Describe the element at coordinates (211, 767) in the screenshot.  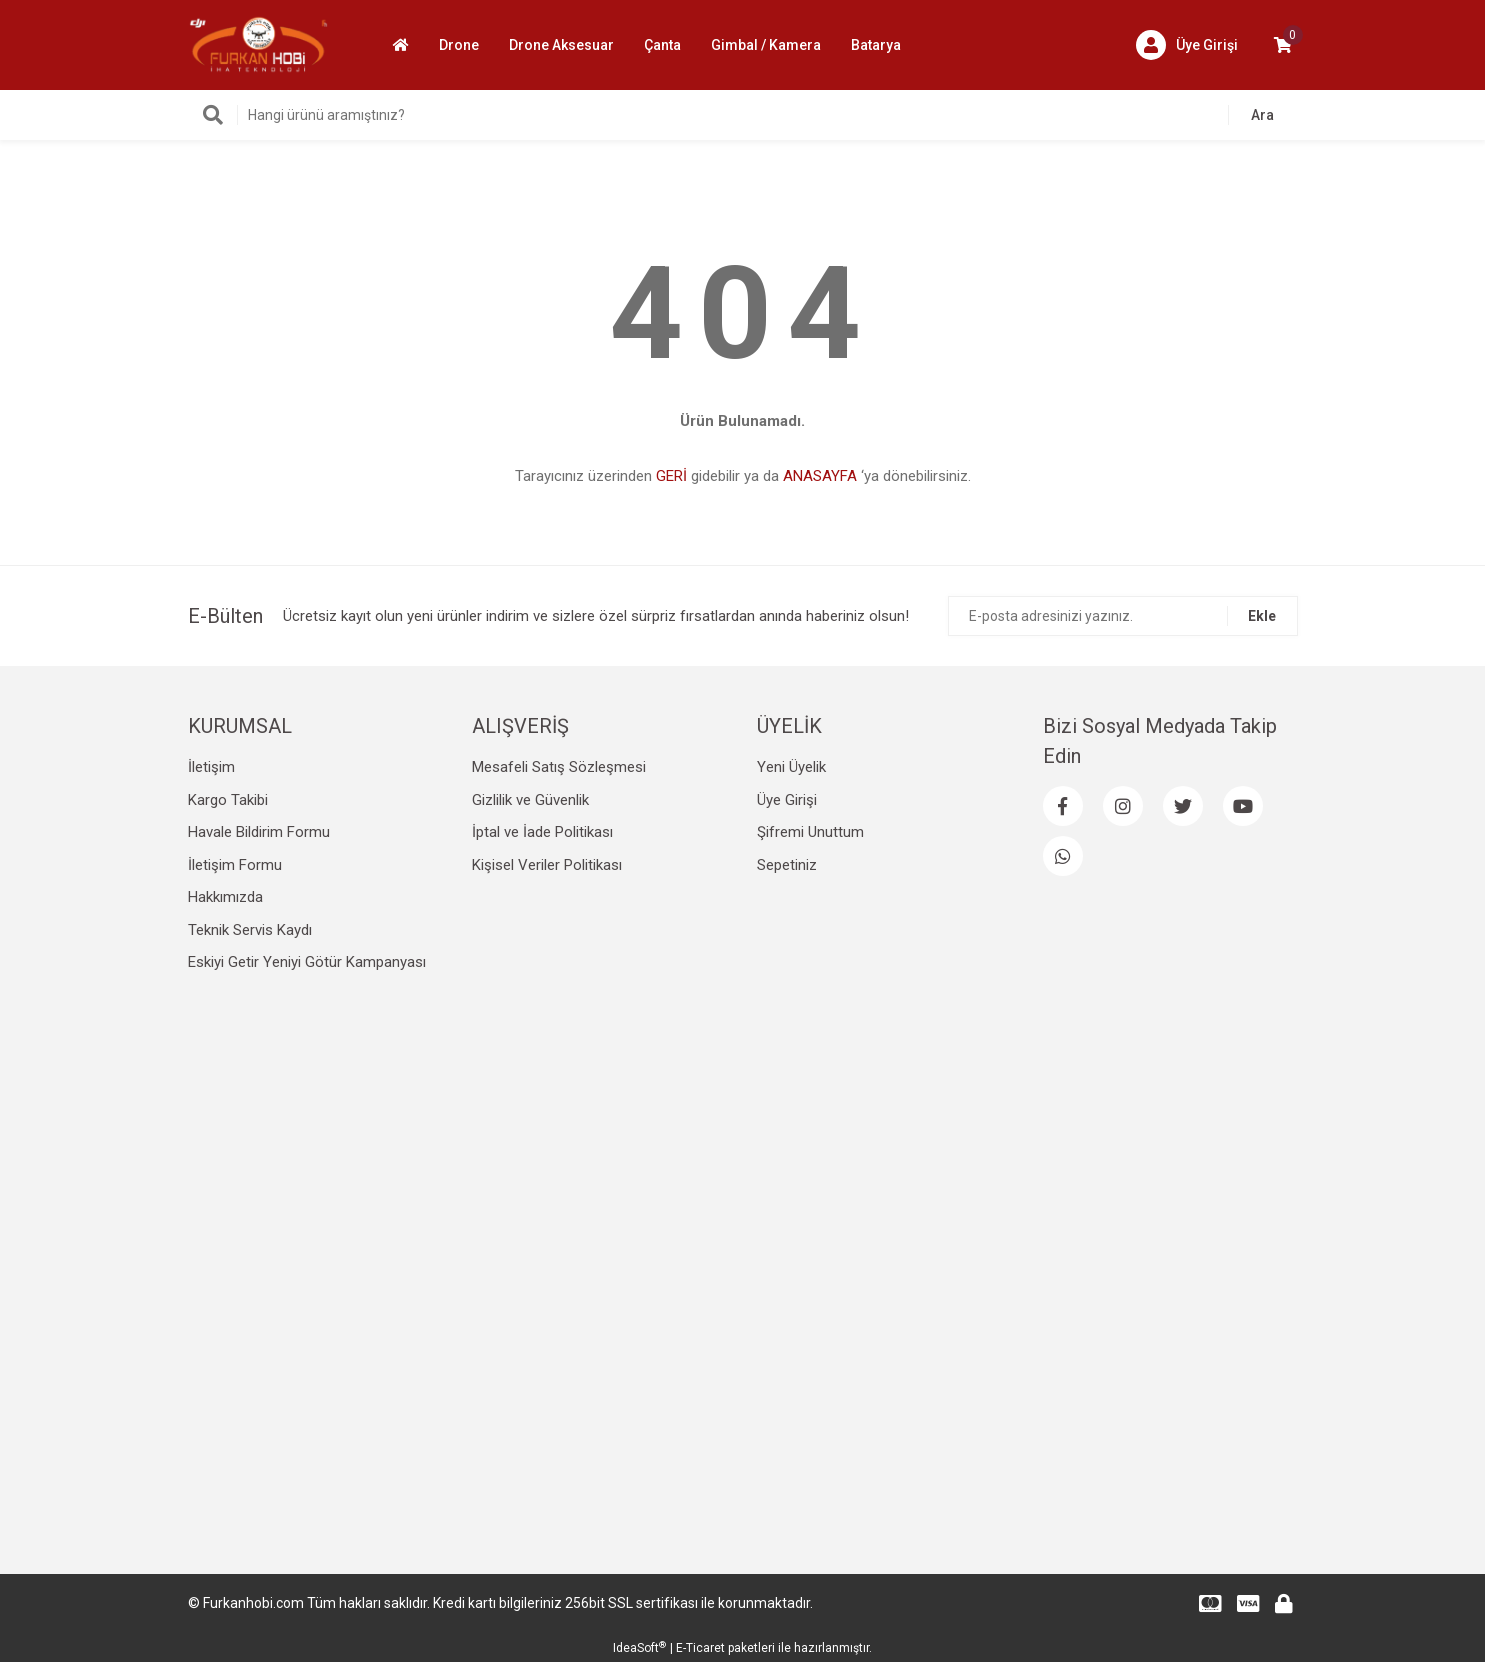
I see `İletişim` at that location.